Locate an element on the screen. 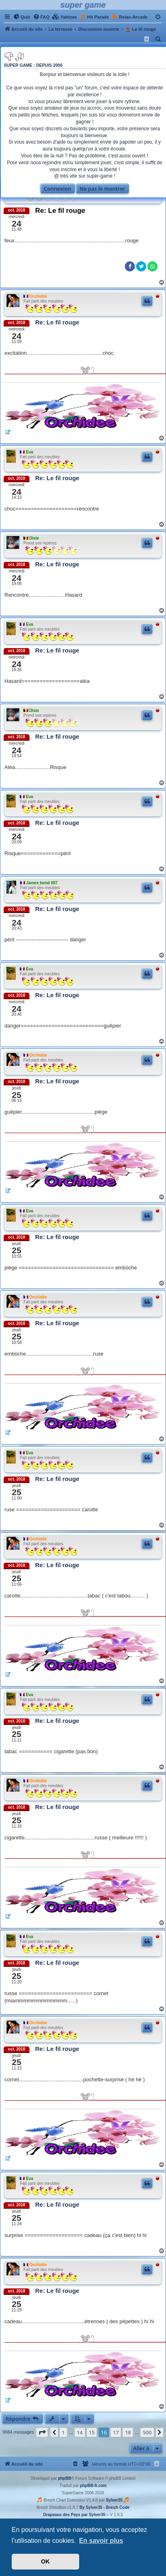 This screenshot has width=166, height=2576. Orchidée is located at coordinates (38, 296).